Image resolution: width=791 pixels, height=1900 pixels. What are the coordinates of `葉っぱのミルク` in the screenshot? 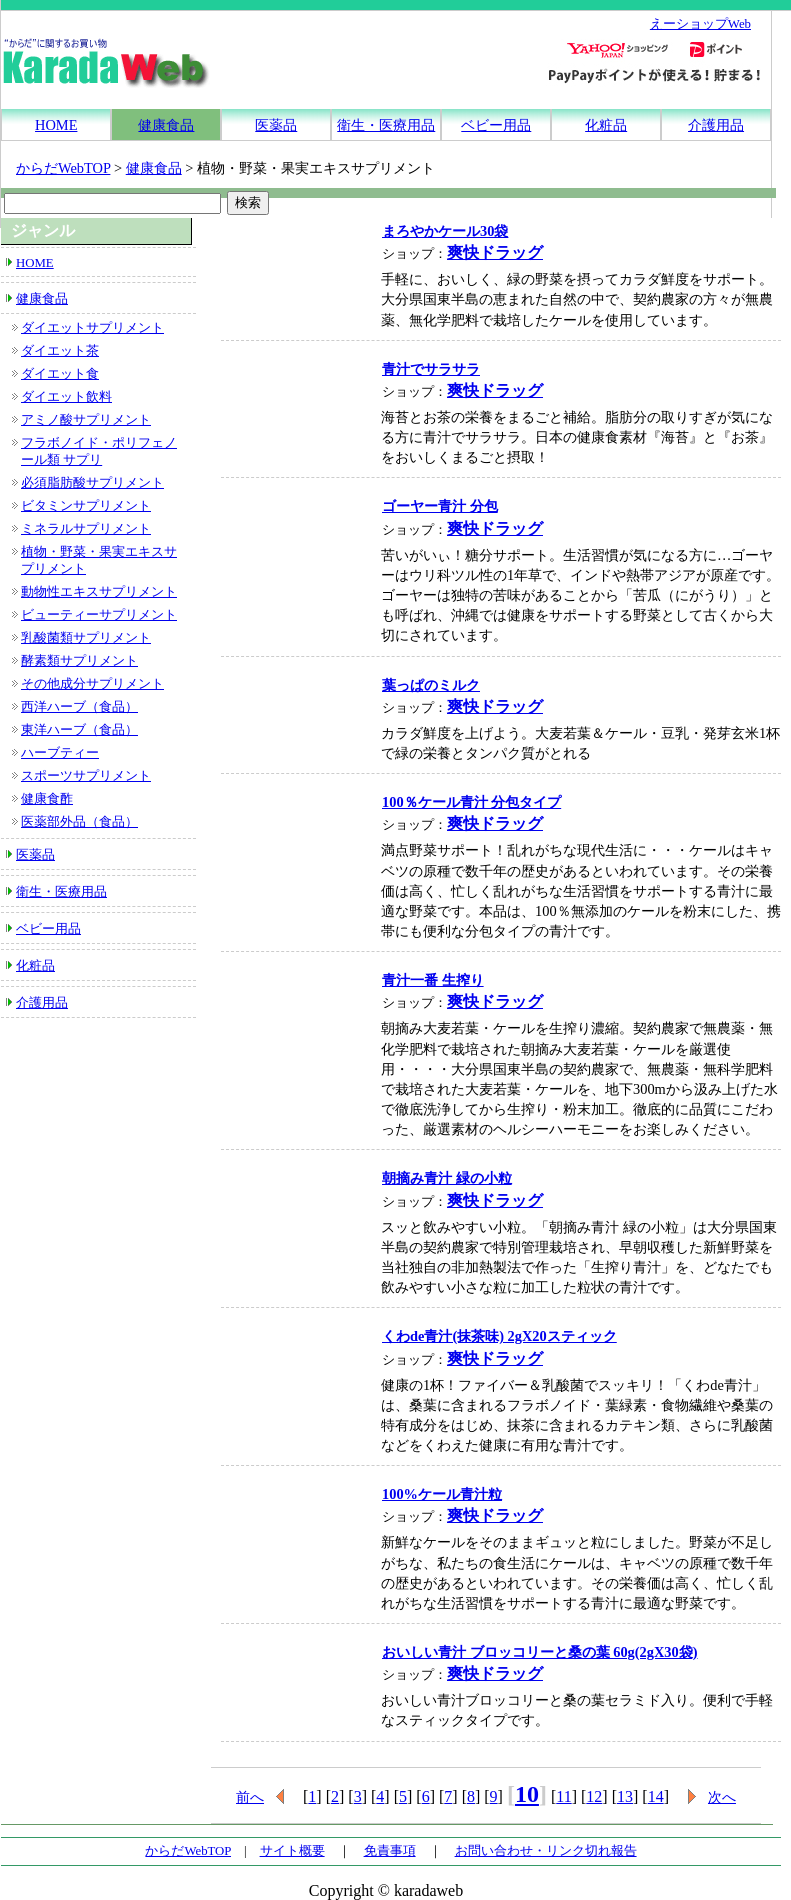 It's located at (431, 685).